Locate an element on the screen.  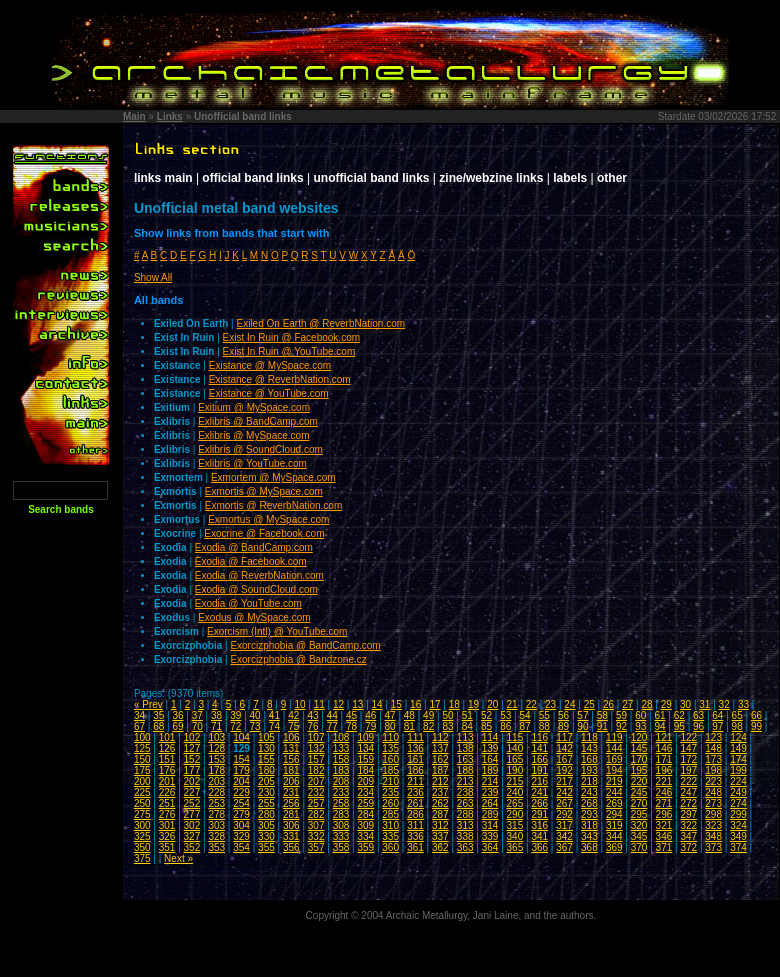
351 is located at coordinates (167, 847).